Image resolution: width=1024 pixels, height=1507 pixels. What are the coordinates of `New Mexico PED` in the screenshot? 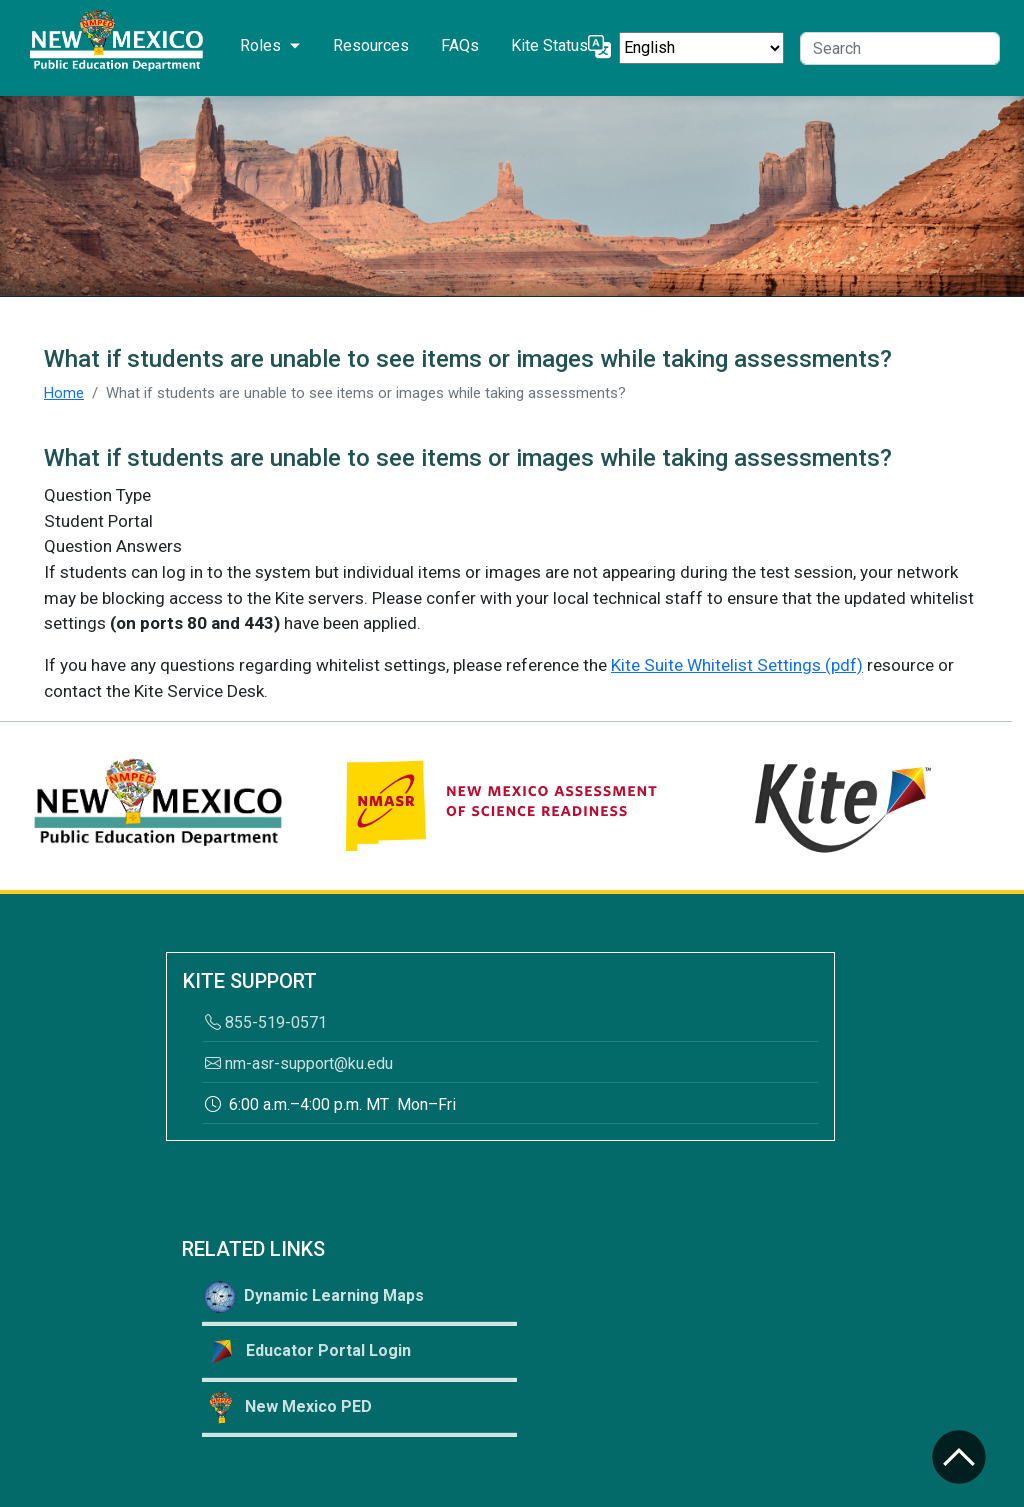 It's located at (288, 1407).